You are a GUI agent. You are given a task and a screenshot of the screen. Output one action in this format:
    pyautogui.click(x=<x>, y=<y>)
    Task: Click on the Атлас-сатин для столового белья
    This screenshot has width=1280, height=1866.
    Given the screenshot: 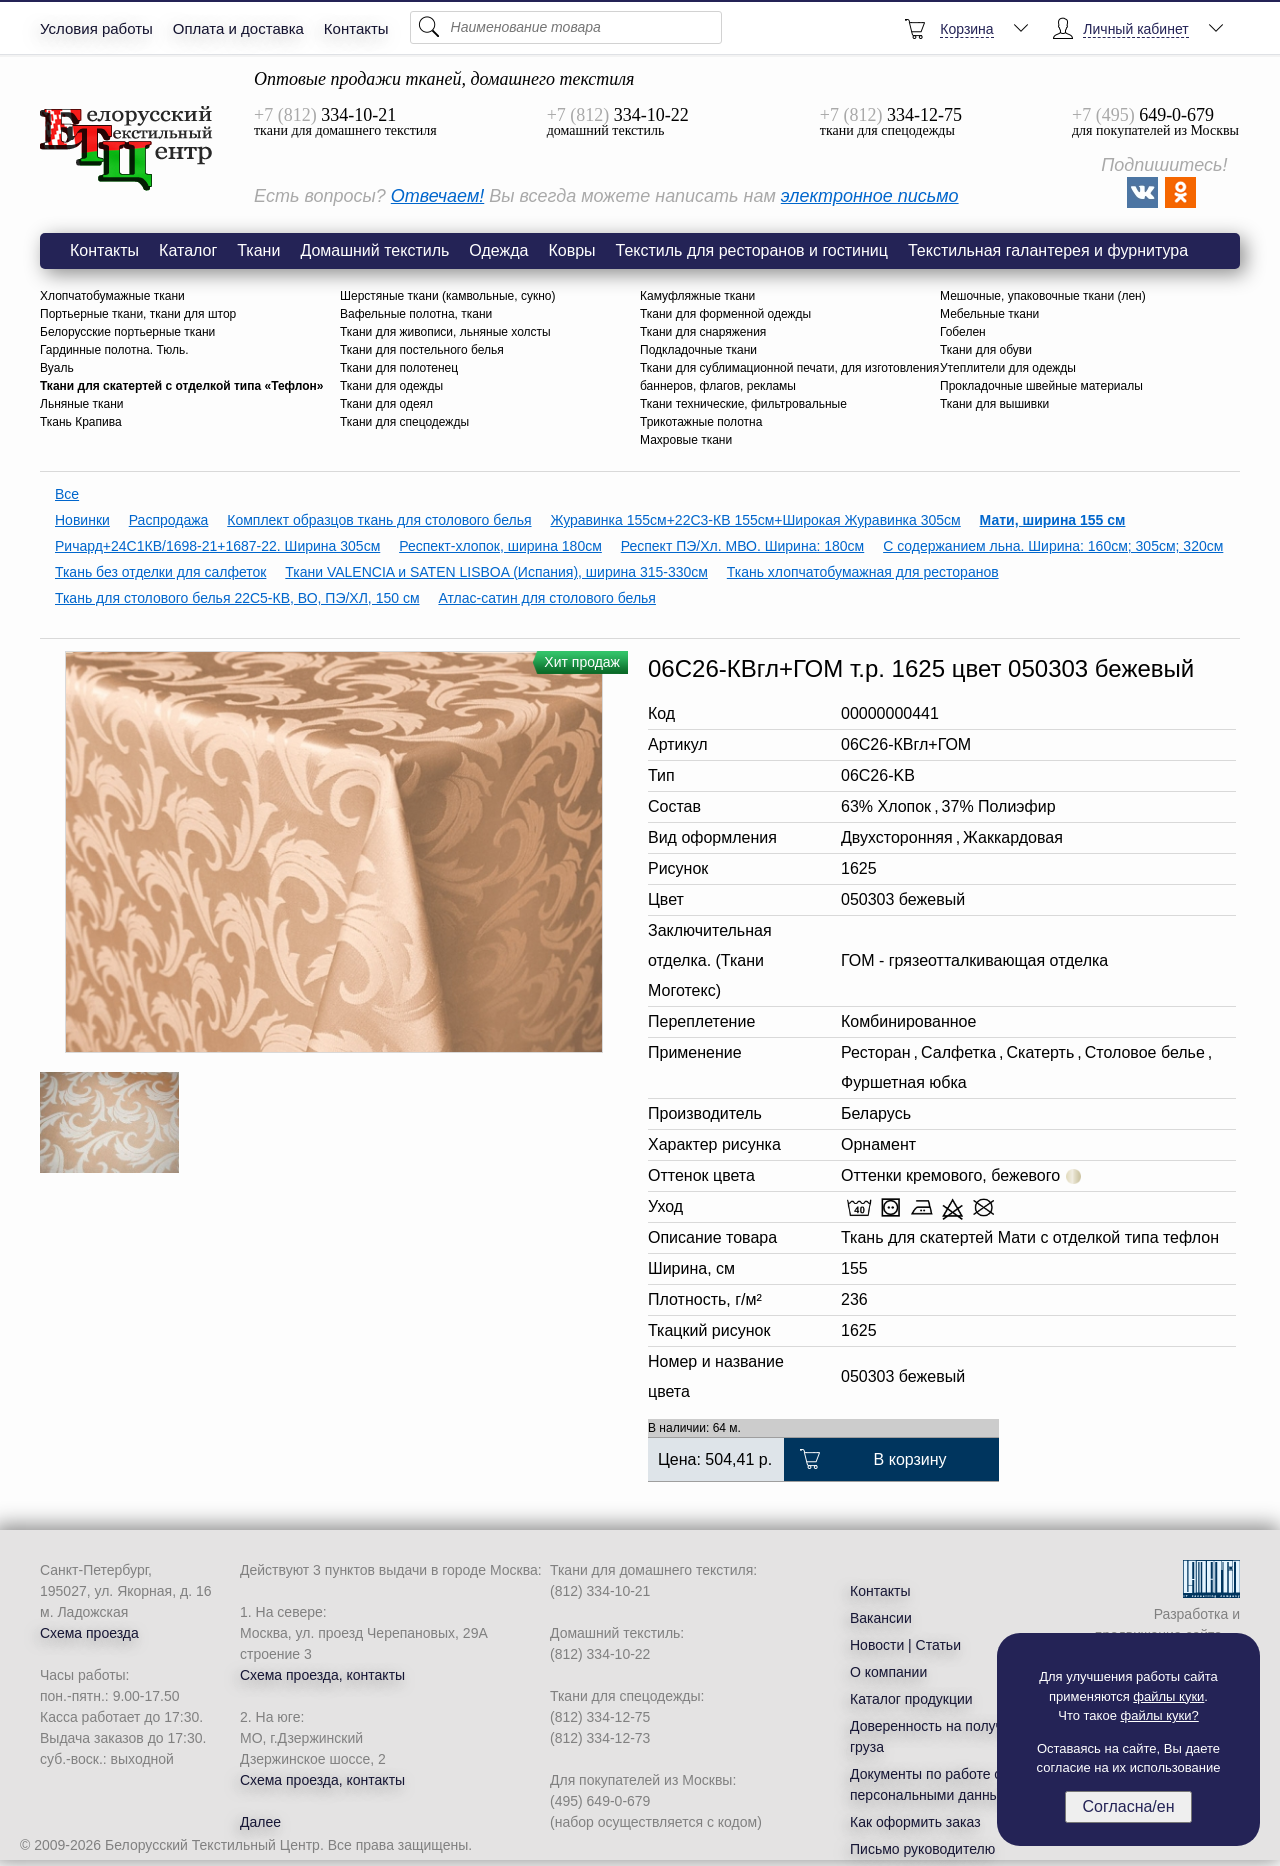 What is the action you would take?
    pyautogui.click(x=547, y=598)
    